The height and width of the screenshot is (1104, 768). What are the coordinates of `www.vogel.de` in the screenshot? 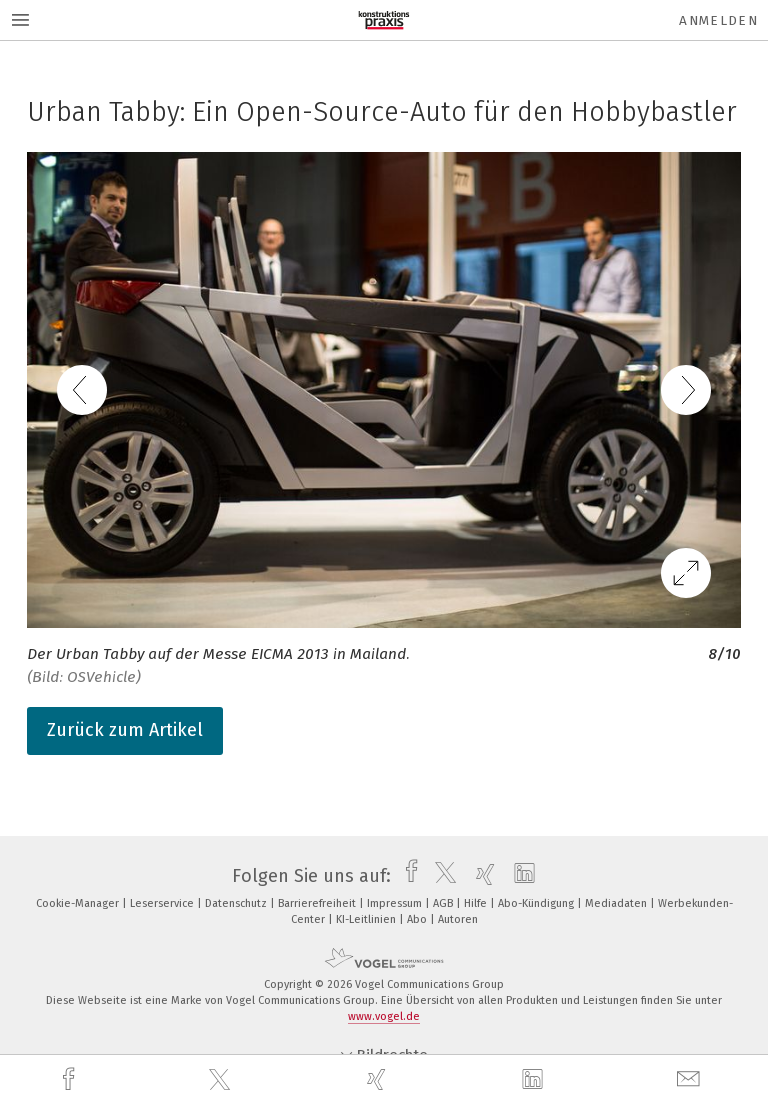 It's located at (384, 1016).